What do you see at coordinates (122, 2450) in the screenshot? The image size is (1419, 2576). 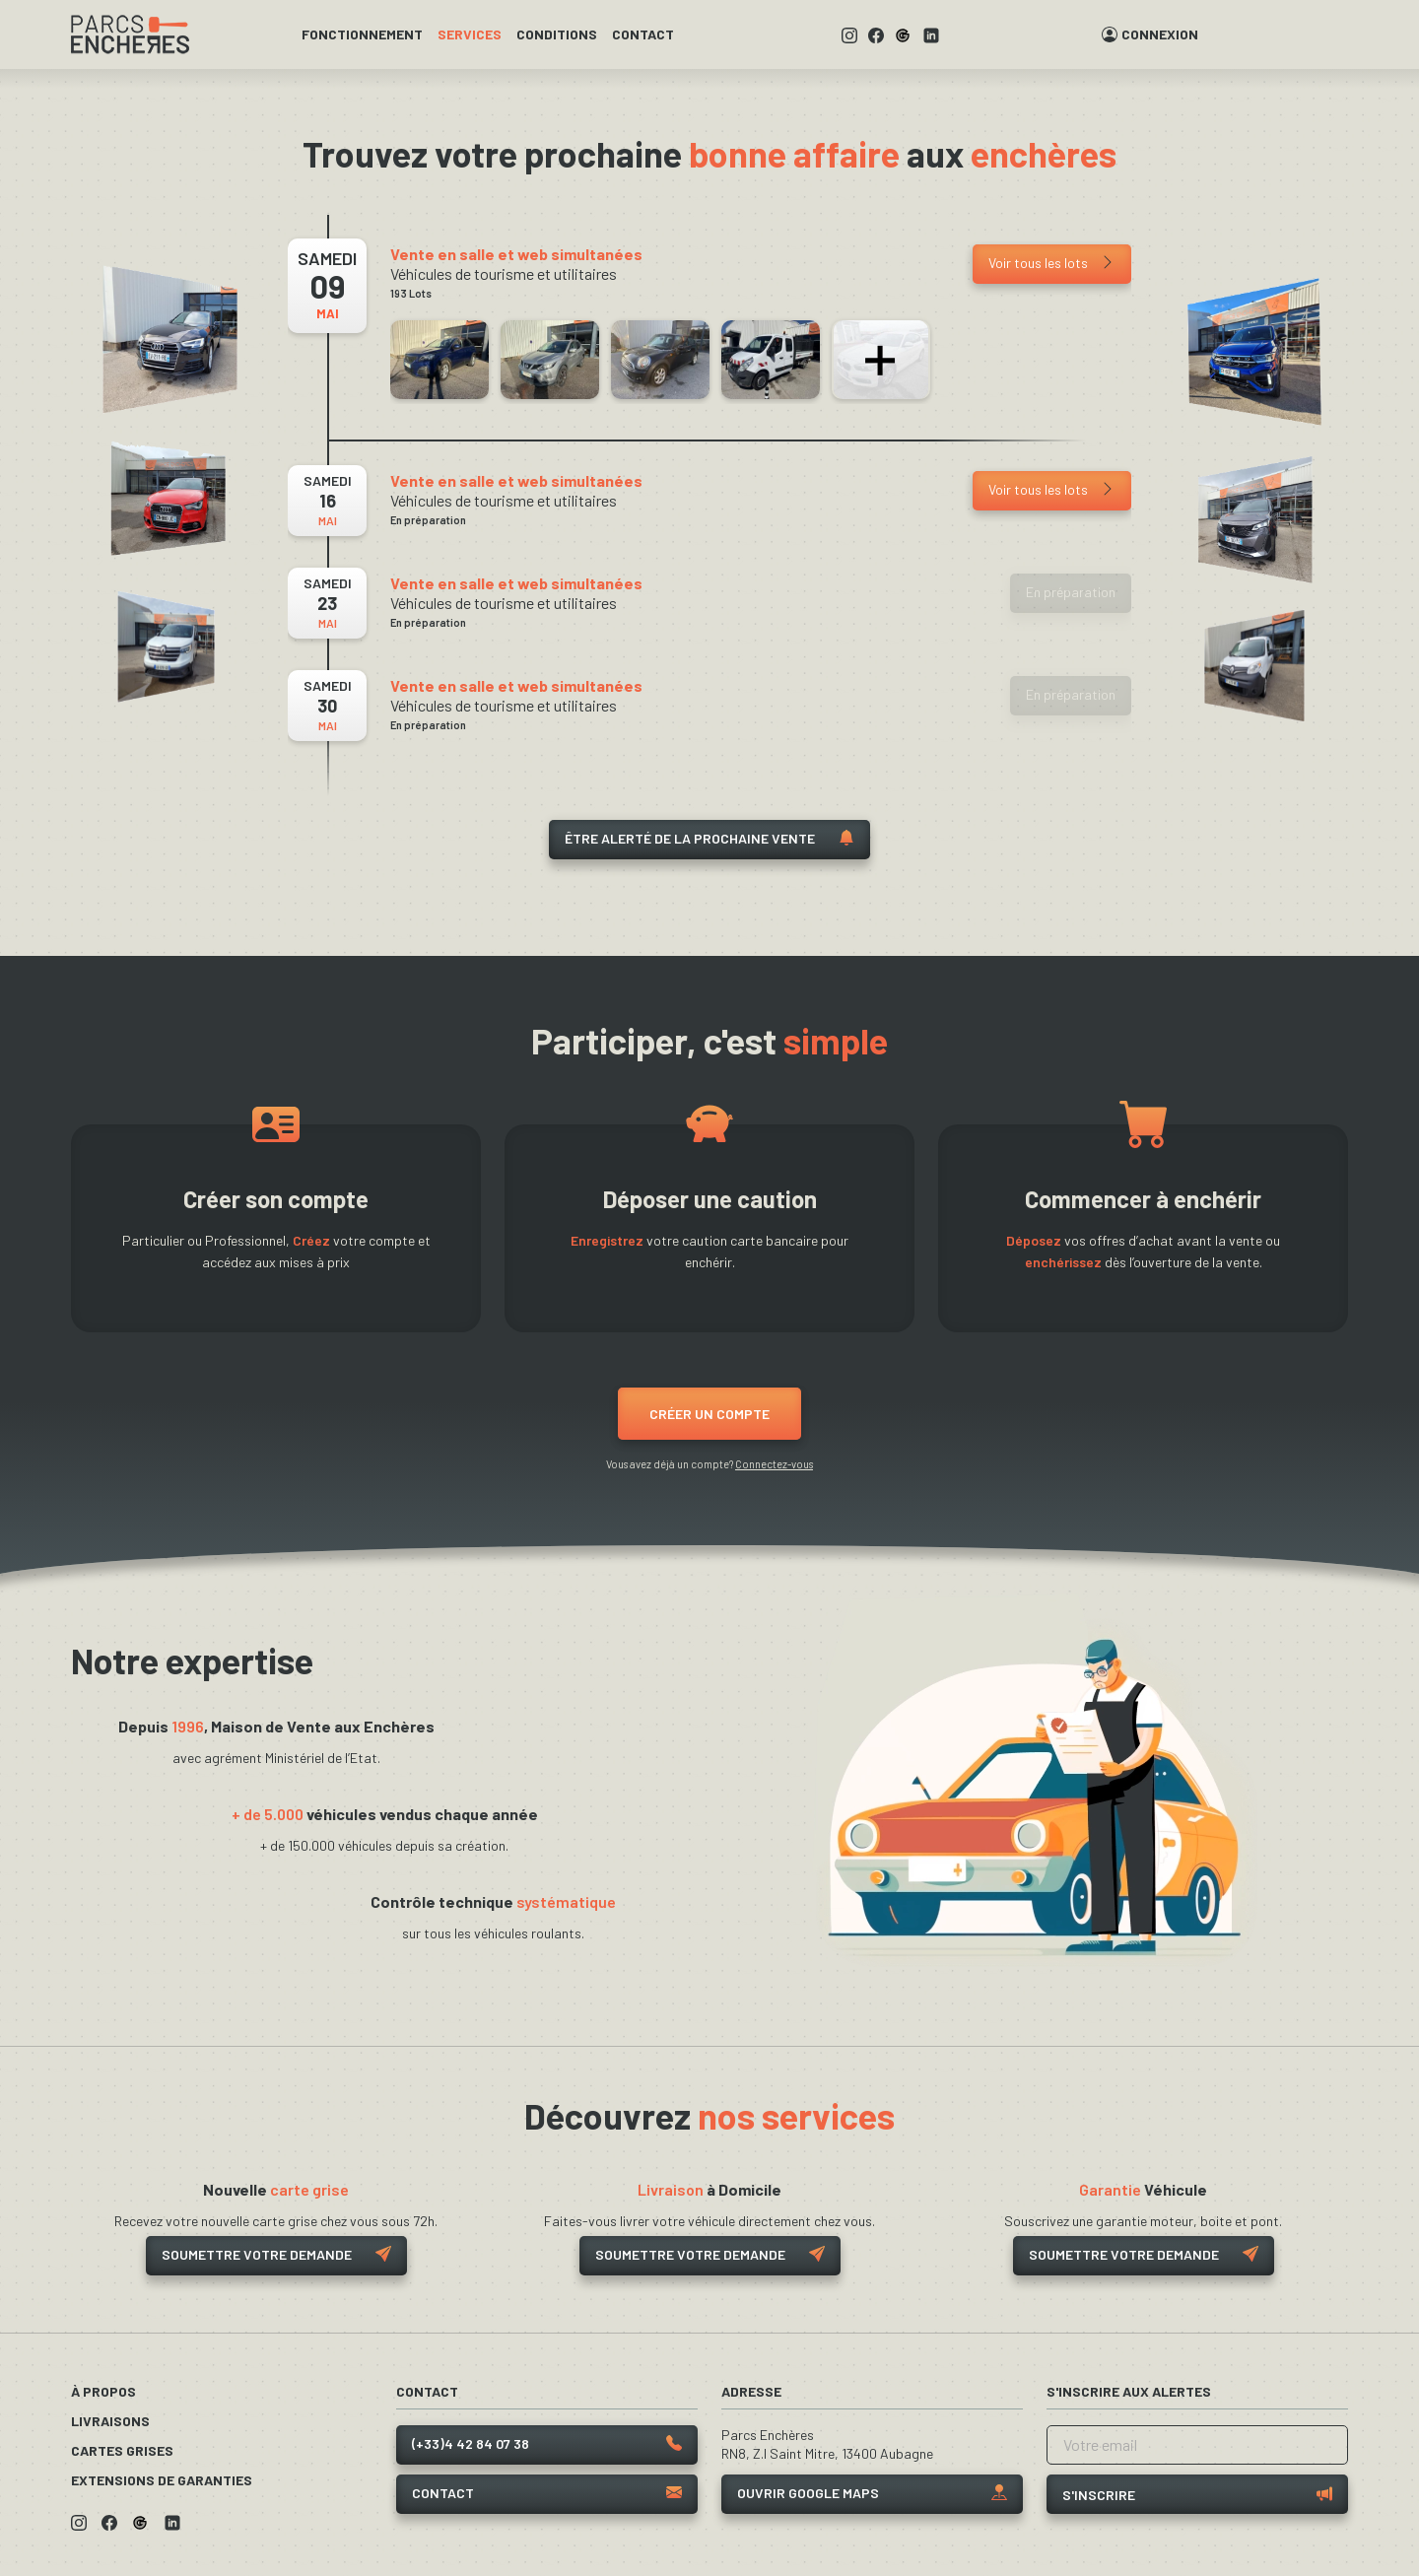 I see `Cartes grises` at bounding box center [122, 2450].